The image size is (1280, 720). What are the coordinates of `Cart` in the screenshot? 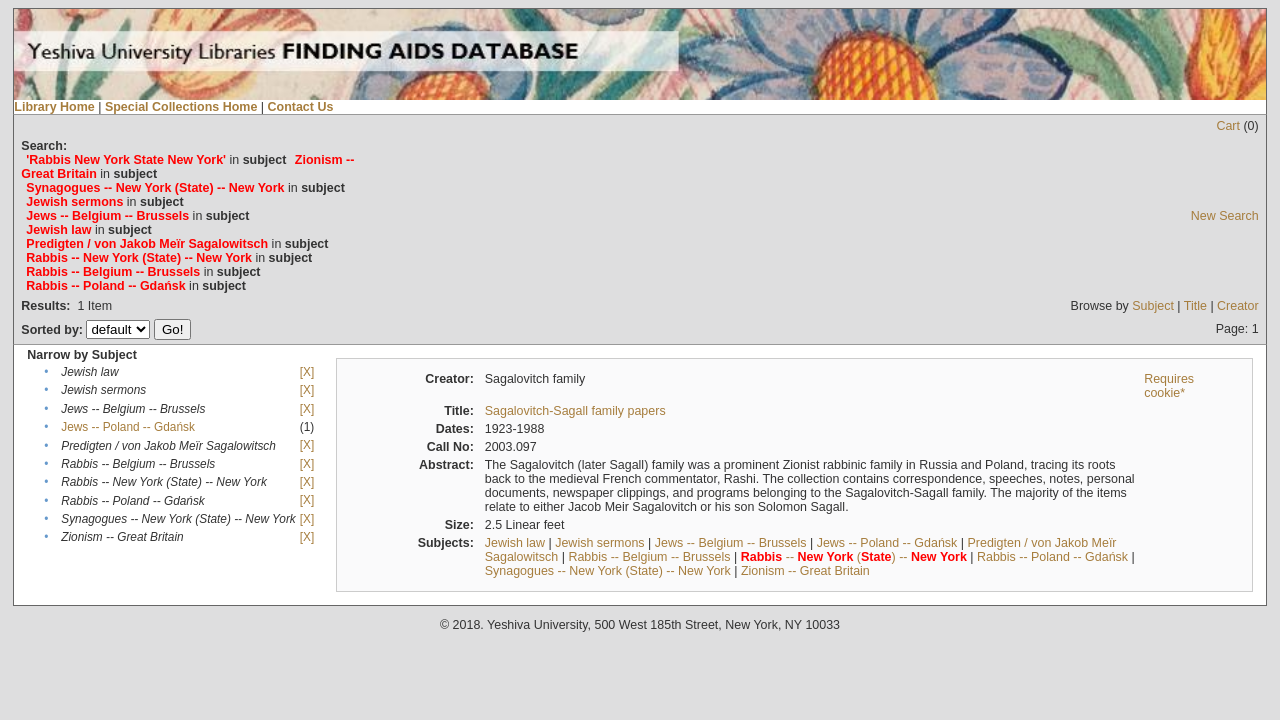 It's located at (1228, 126).